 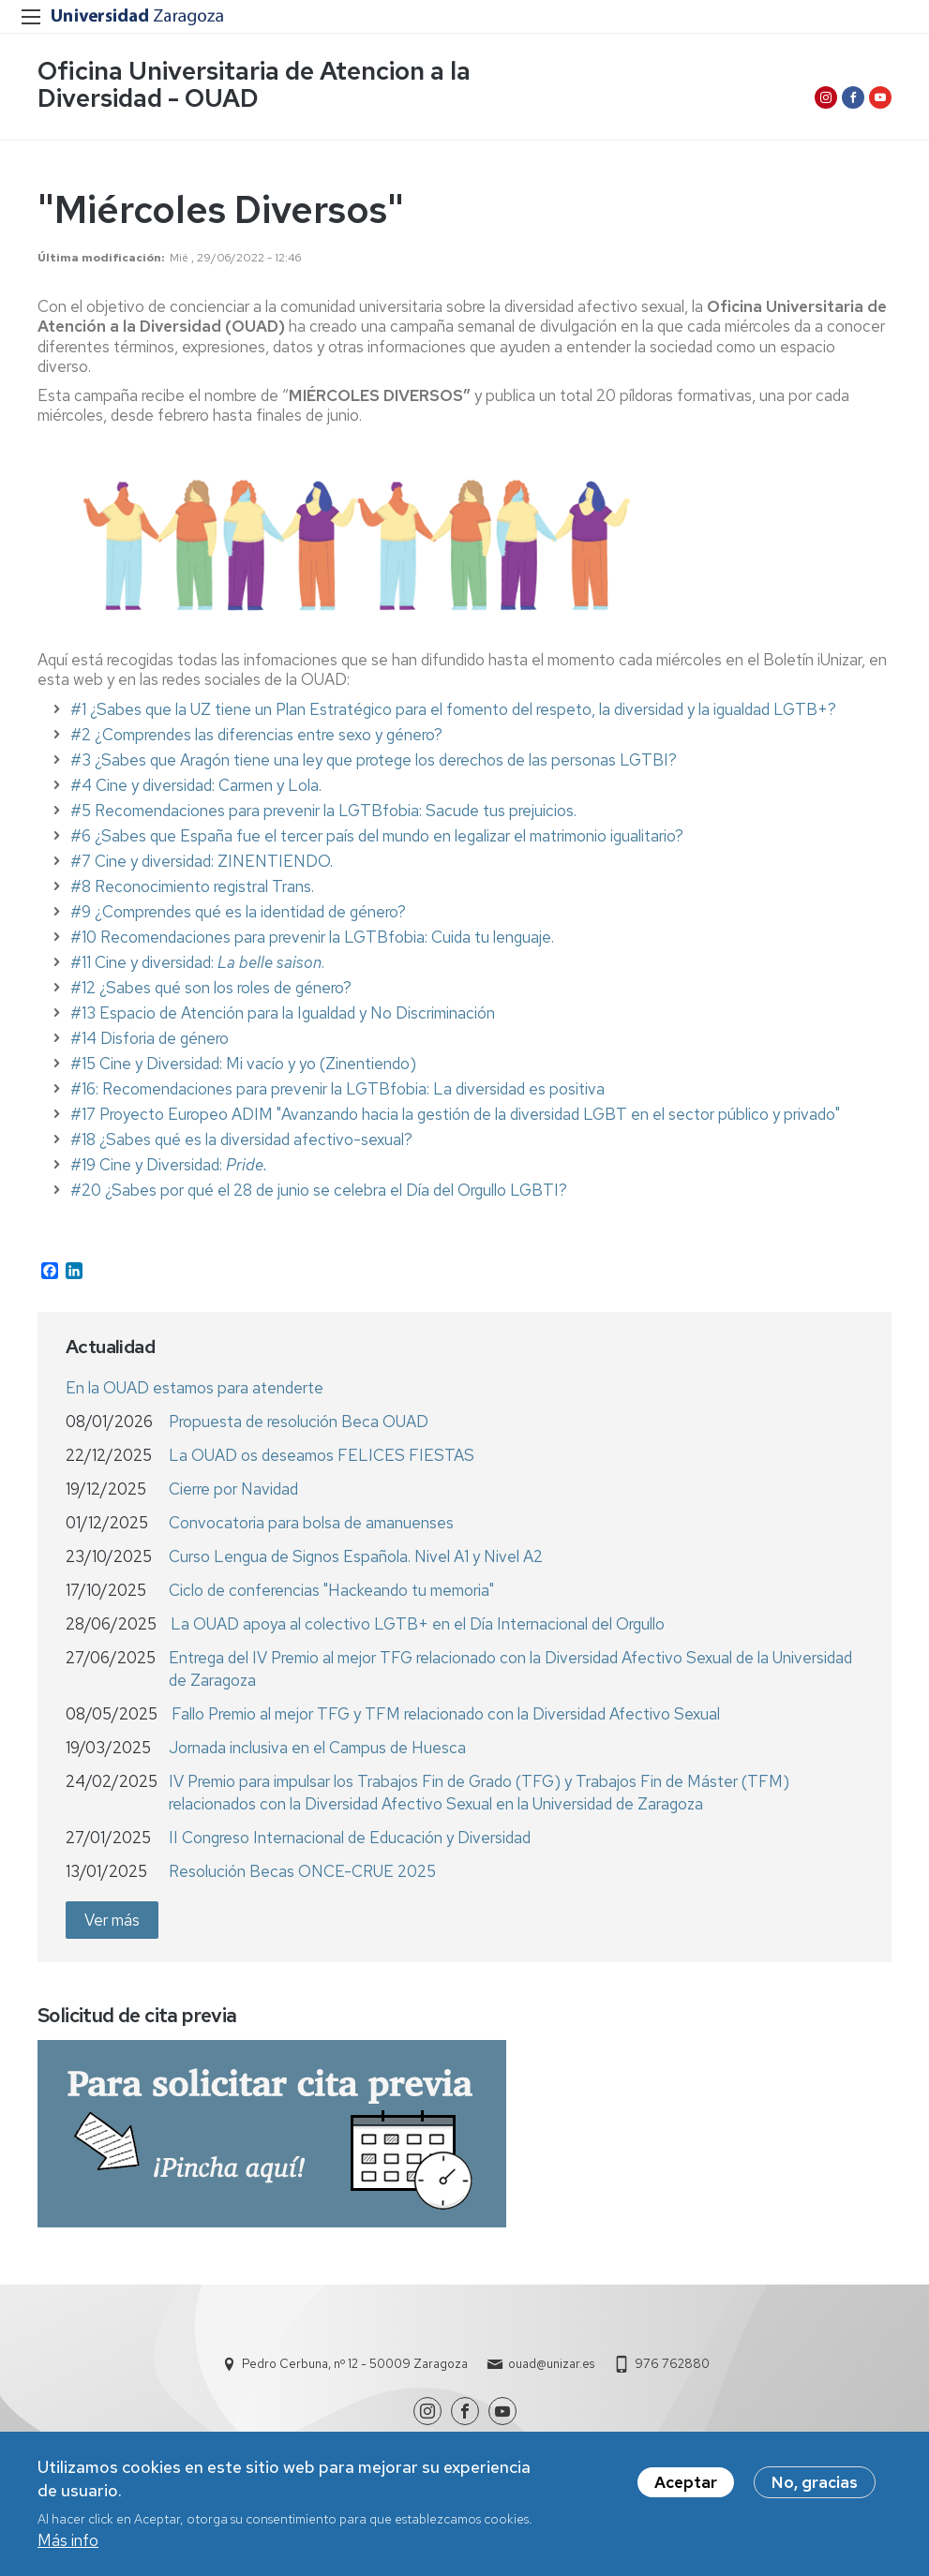 I want to click on #20 ¿Sabes por qué el 28 de junio se celebra el Día del Orgullo LGBTI?, so click(x=318, y=1190).